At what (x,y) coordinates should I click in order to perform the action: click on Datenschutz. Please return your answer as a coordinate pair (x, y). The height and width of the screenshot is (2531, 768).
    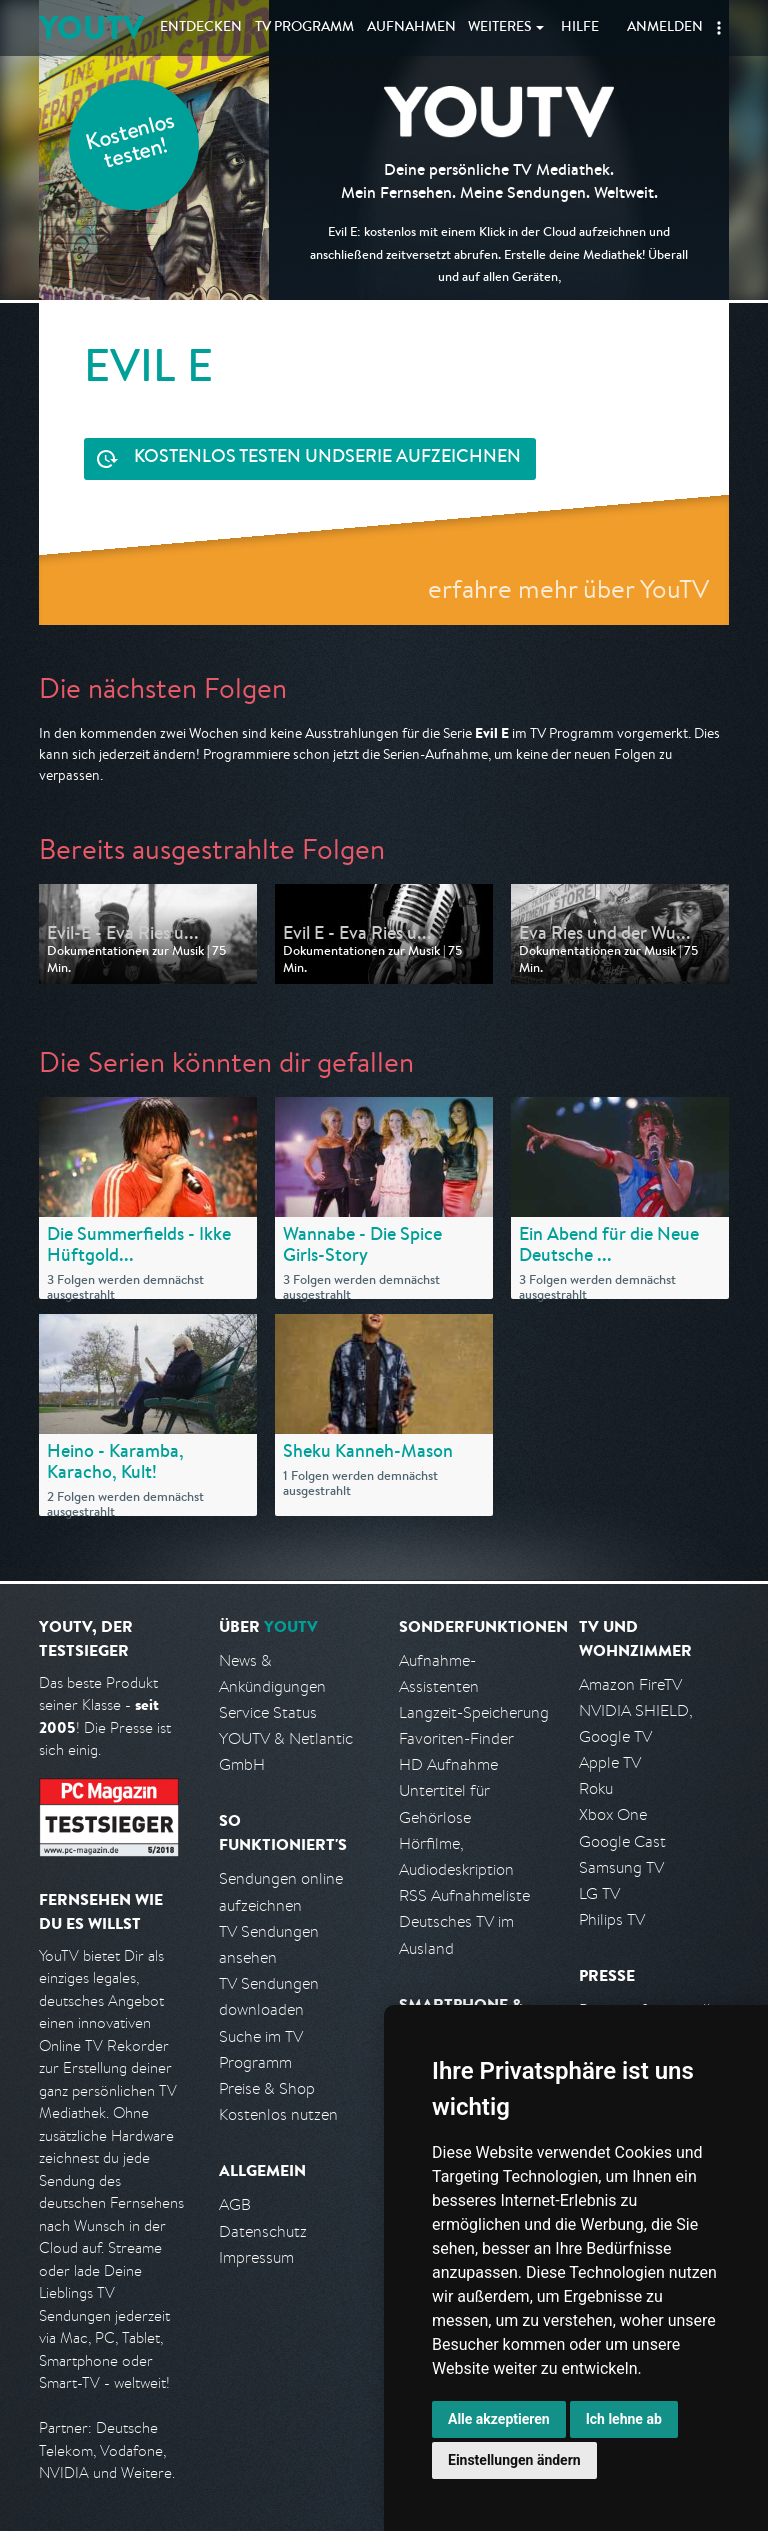
    Looking at the image, I should click on (263, 2231).